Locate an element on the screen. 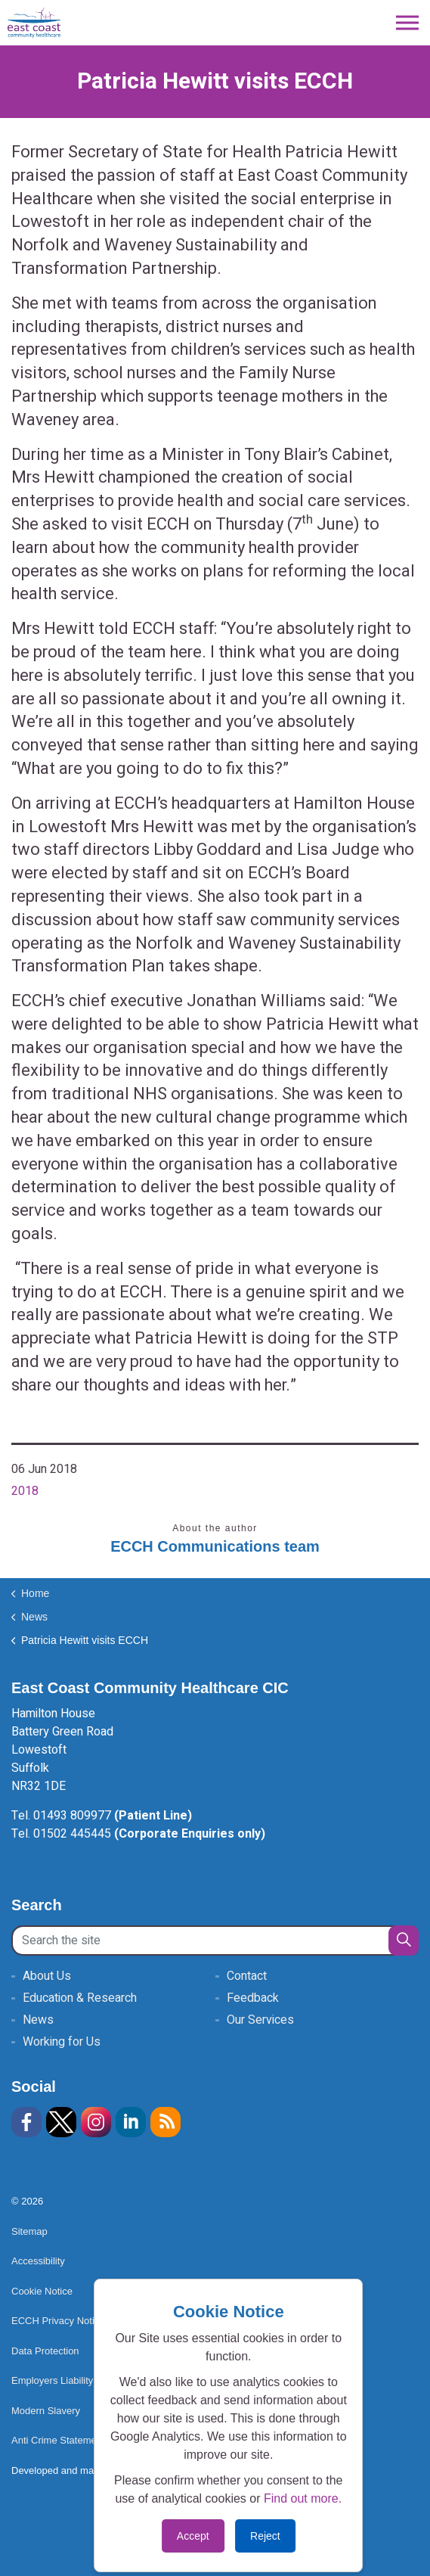 This screenshot has height=2576, width=430. [Search the site] is located at coordinates (215, 1940).